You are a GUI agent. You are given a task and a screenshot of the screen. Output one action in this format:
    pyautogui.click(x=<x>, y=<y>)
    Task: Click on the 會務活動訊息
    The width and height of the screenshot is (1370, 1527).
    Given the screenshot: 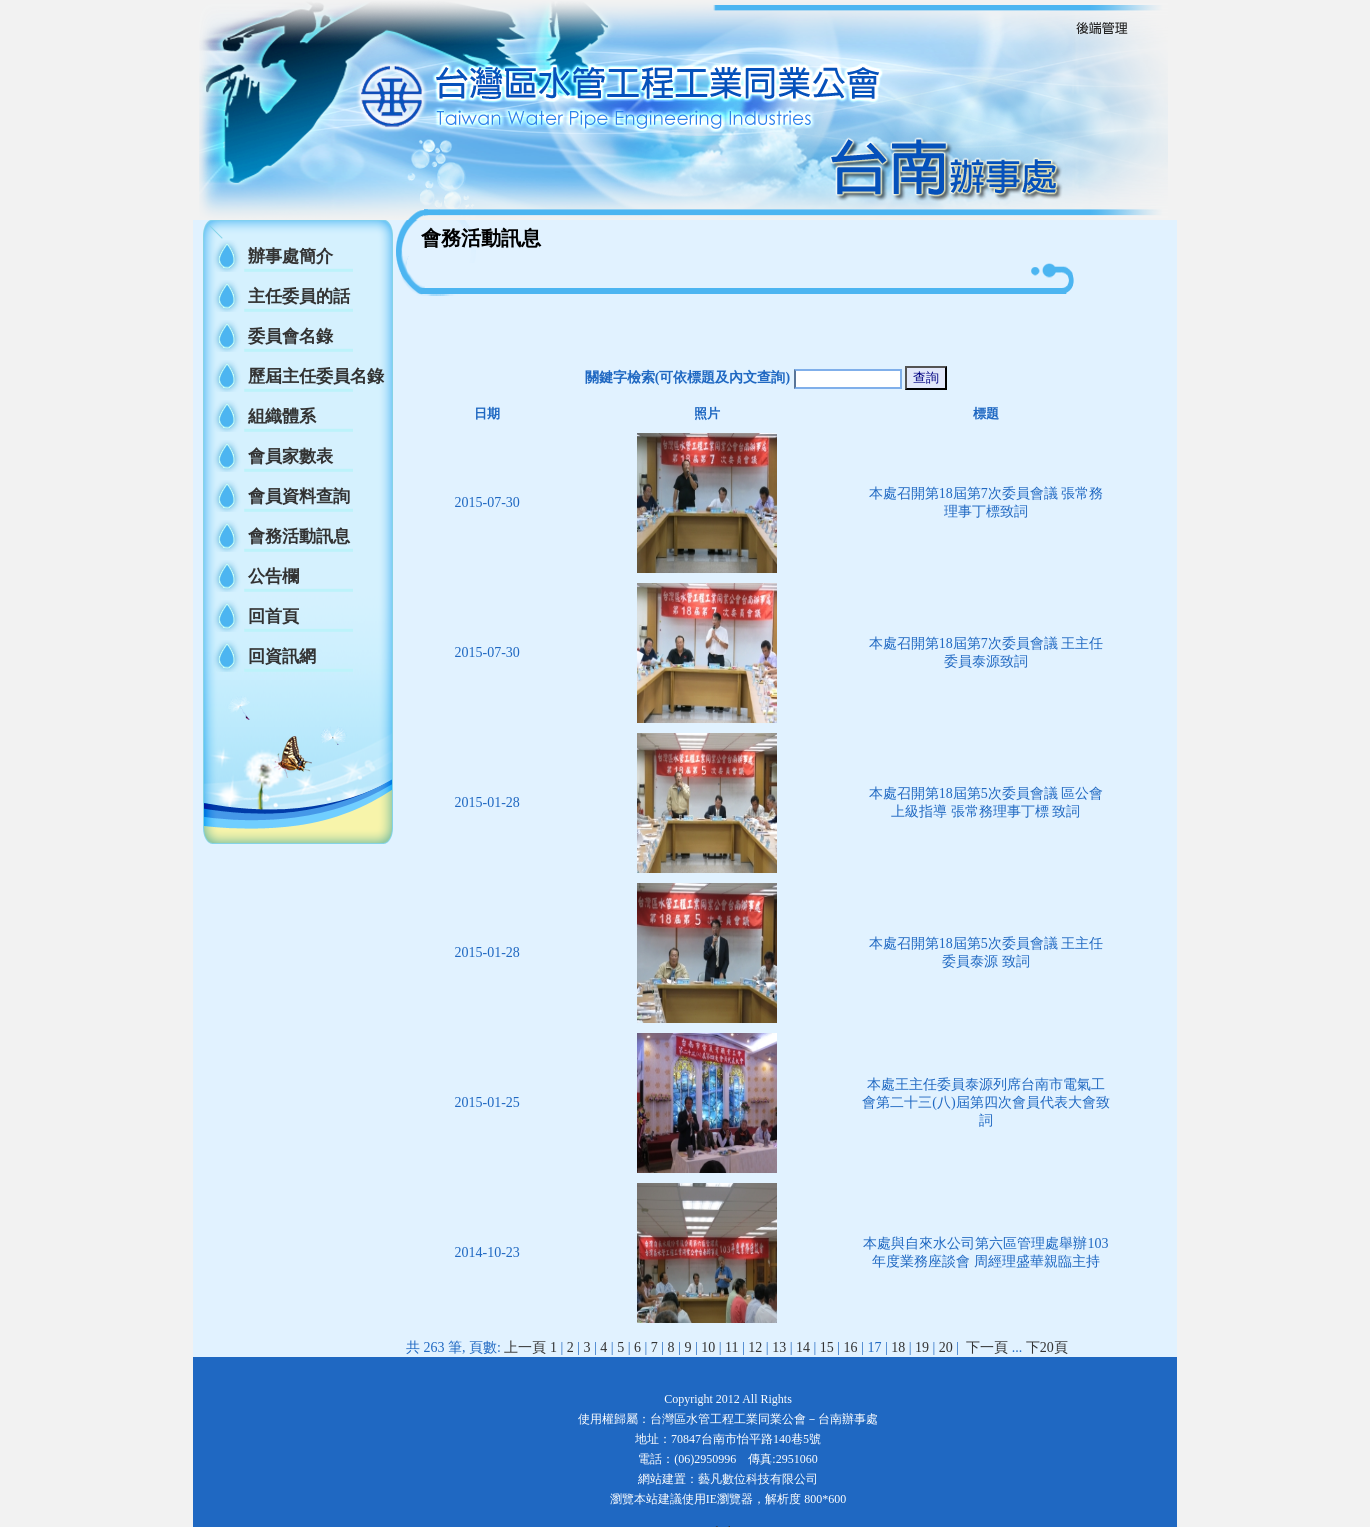 What is the action you would take?
    pyautogui.click(x=299, y=536)
    